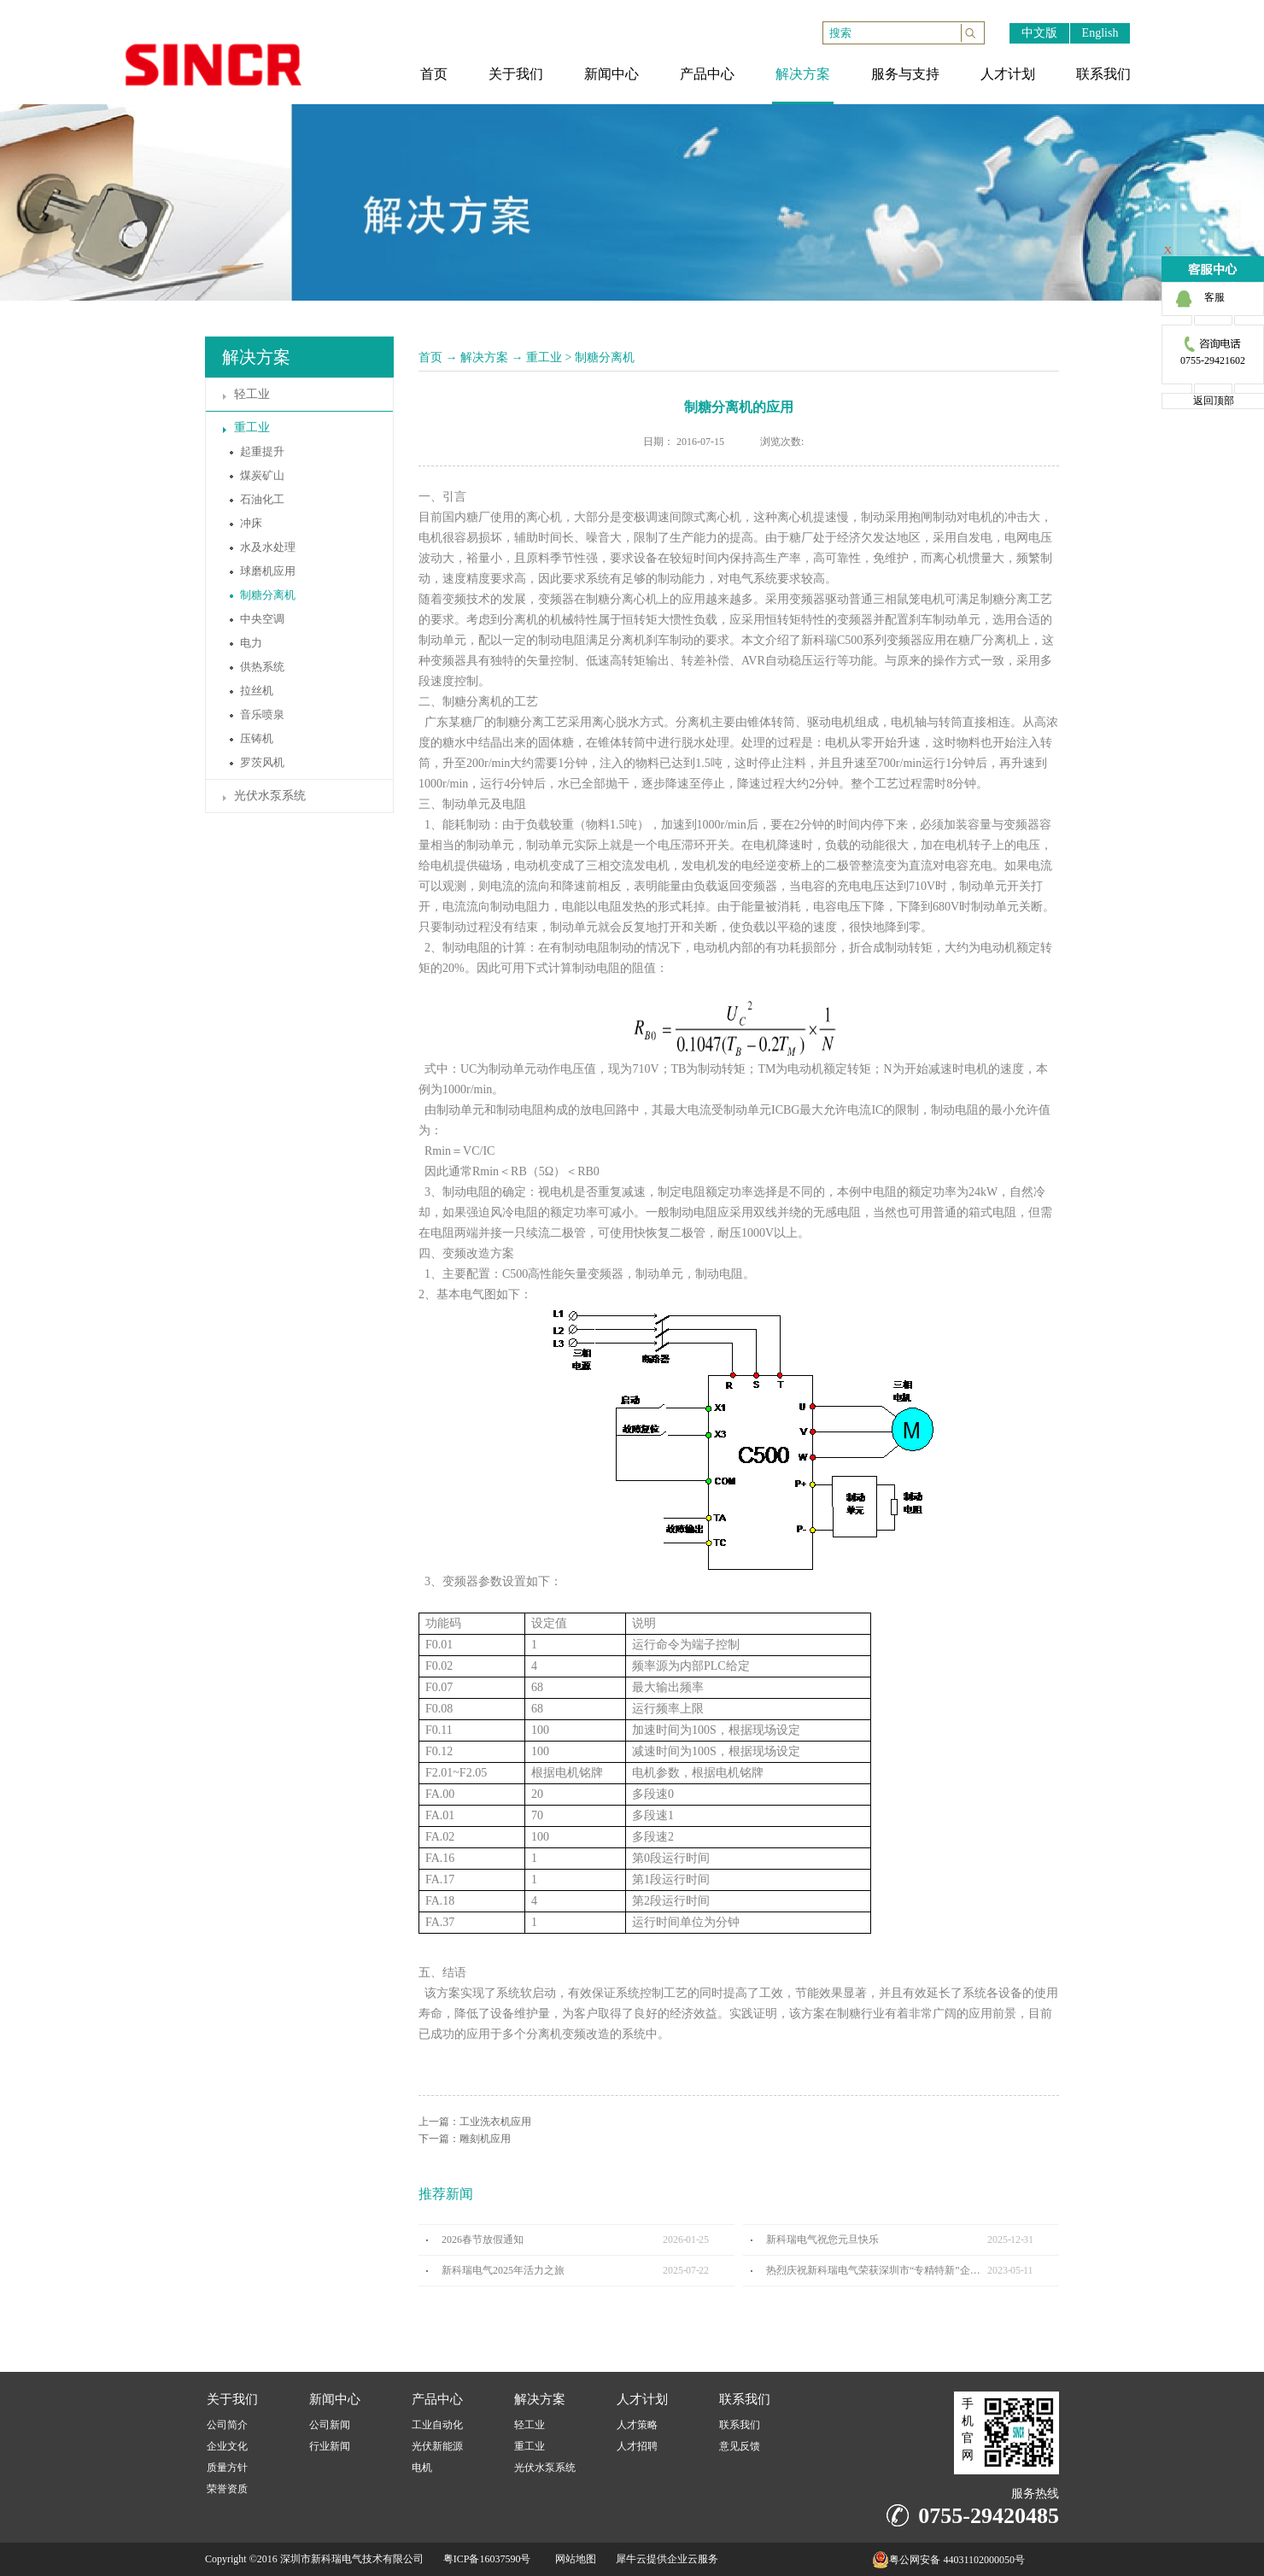 The image size is (1264, 2576). Describe the element at coordinates (1039, 32) in the screenshot. I see `中文版` at that location.